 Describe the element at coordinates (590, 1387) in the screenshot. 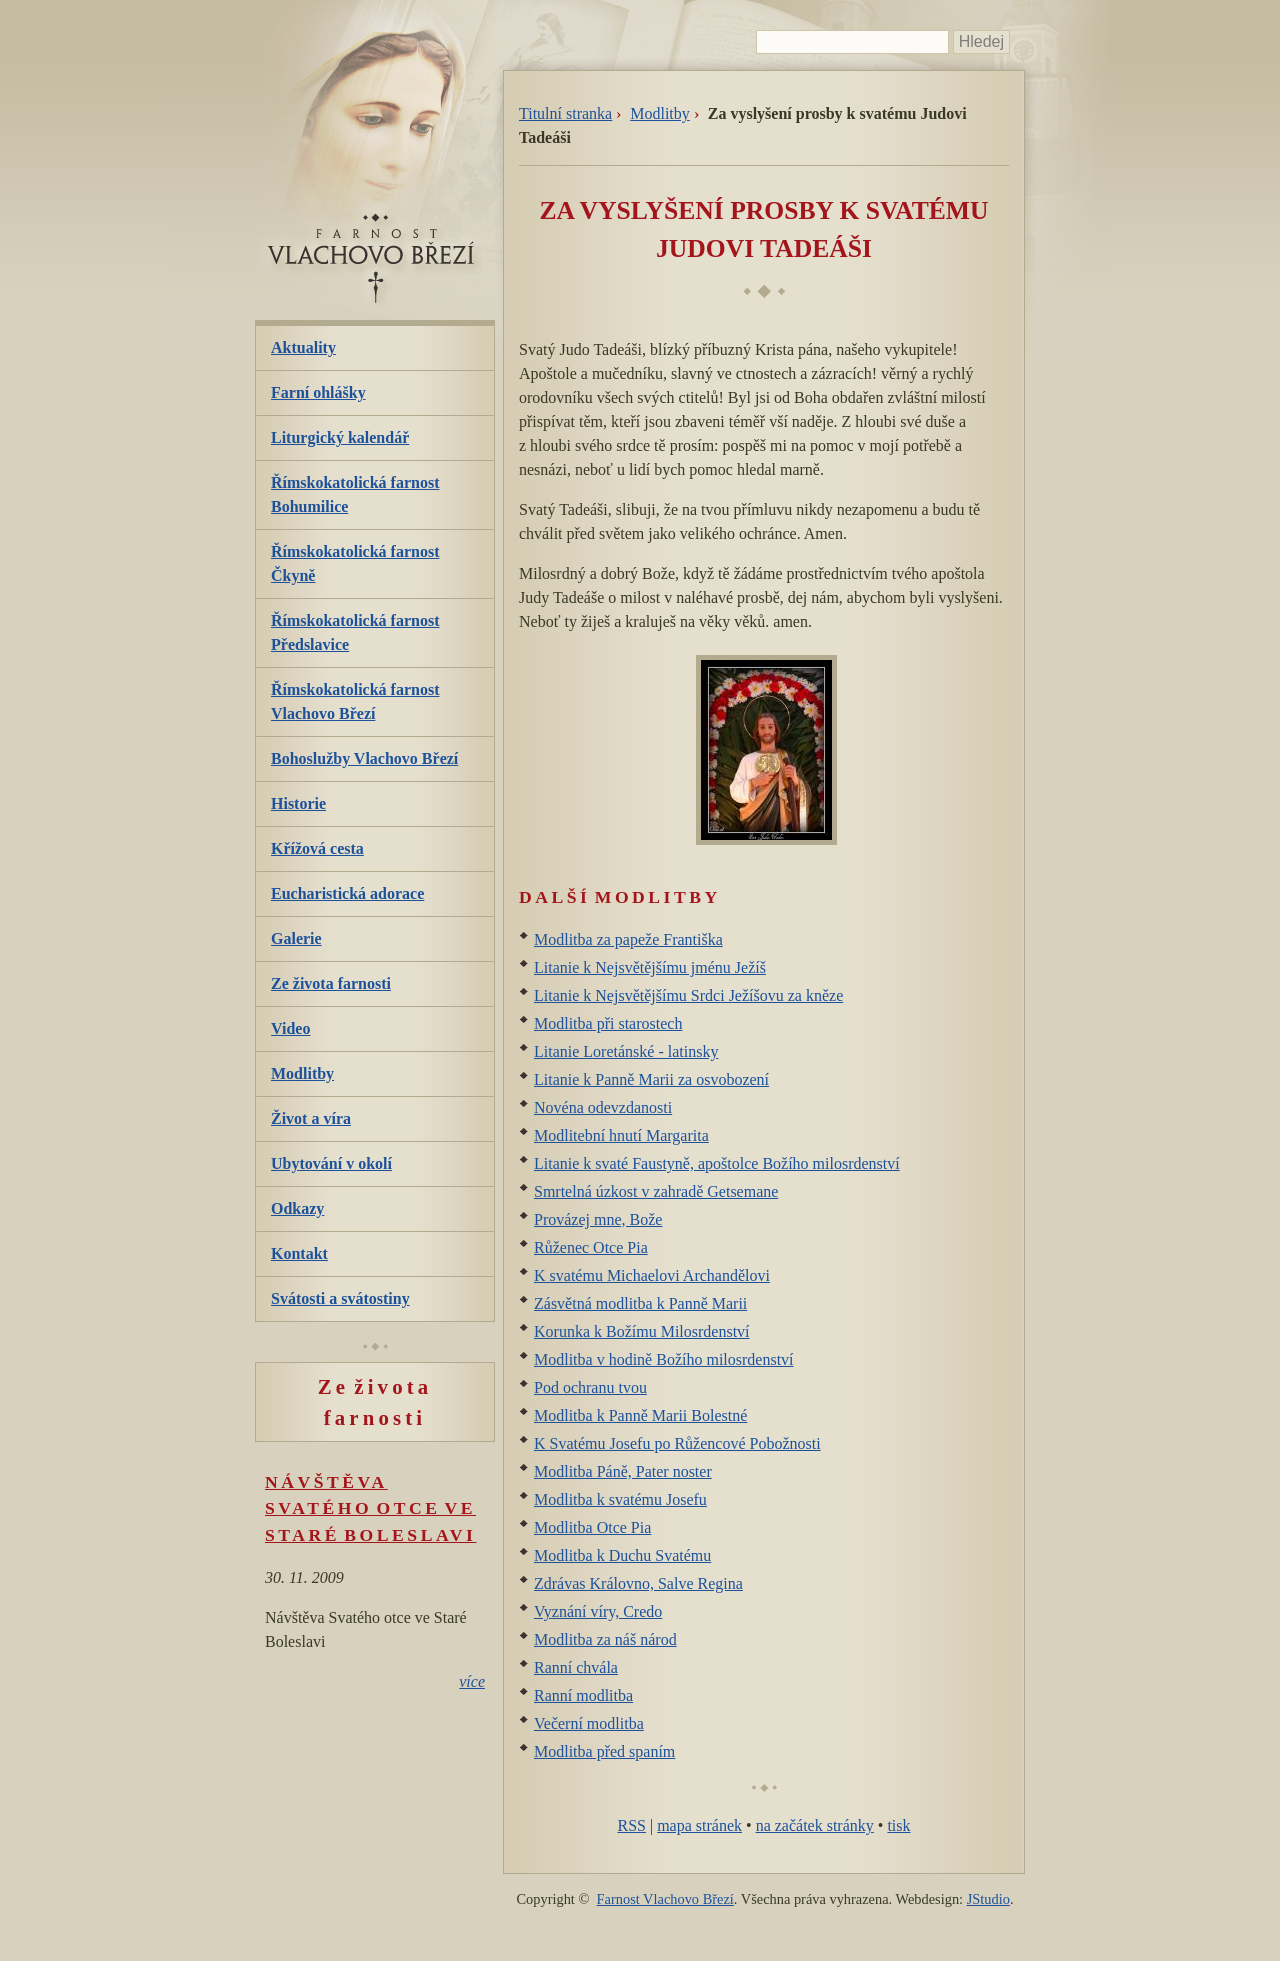

I see `Pod ochranu tvou` at that location.